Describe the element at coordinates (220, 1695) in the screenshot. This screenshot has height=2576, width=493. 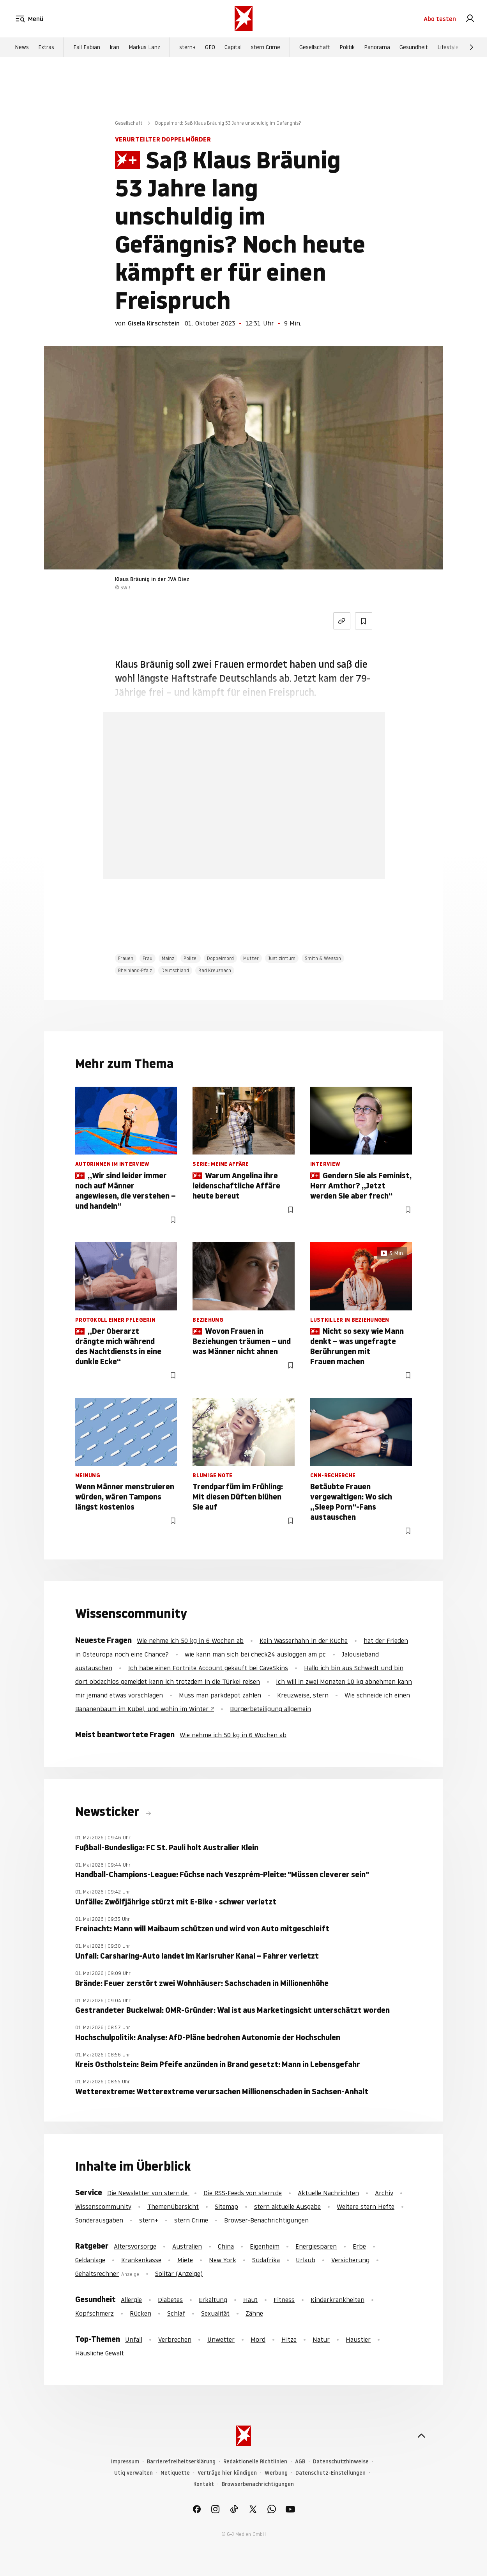
I see `Muss man parkdepot zahlen` at that location.